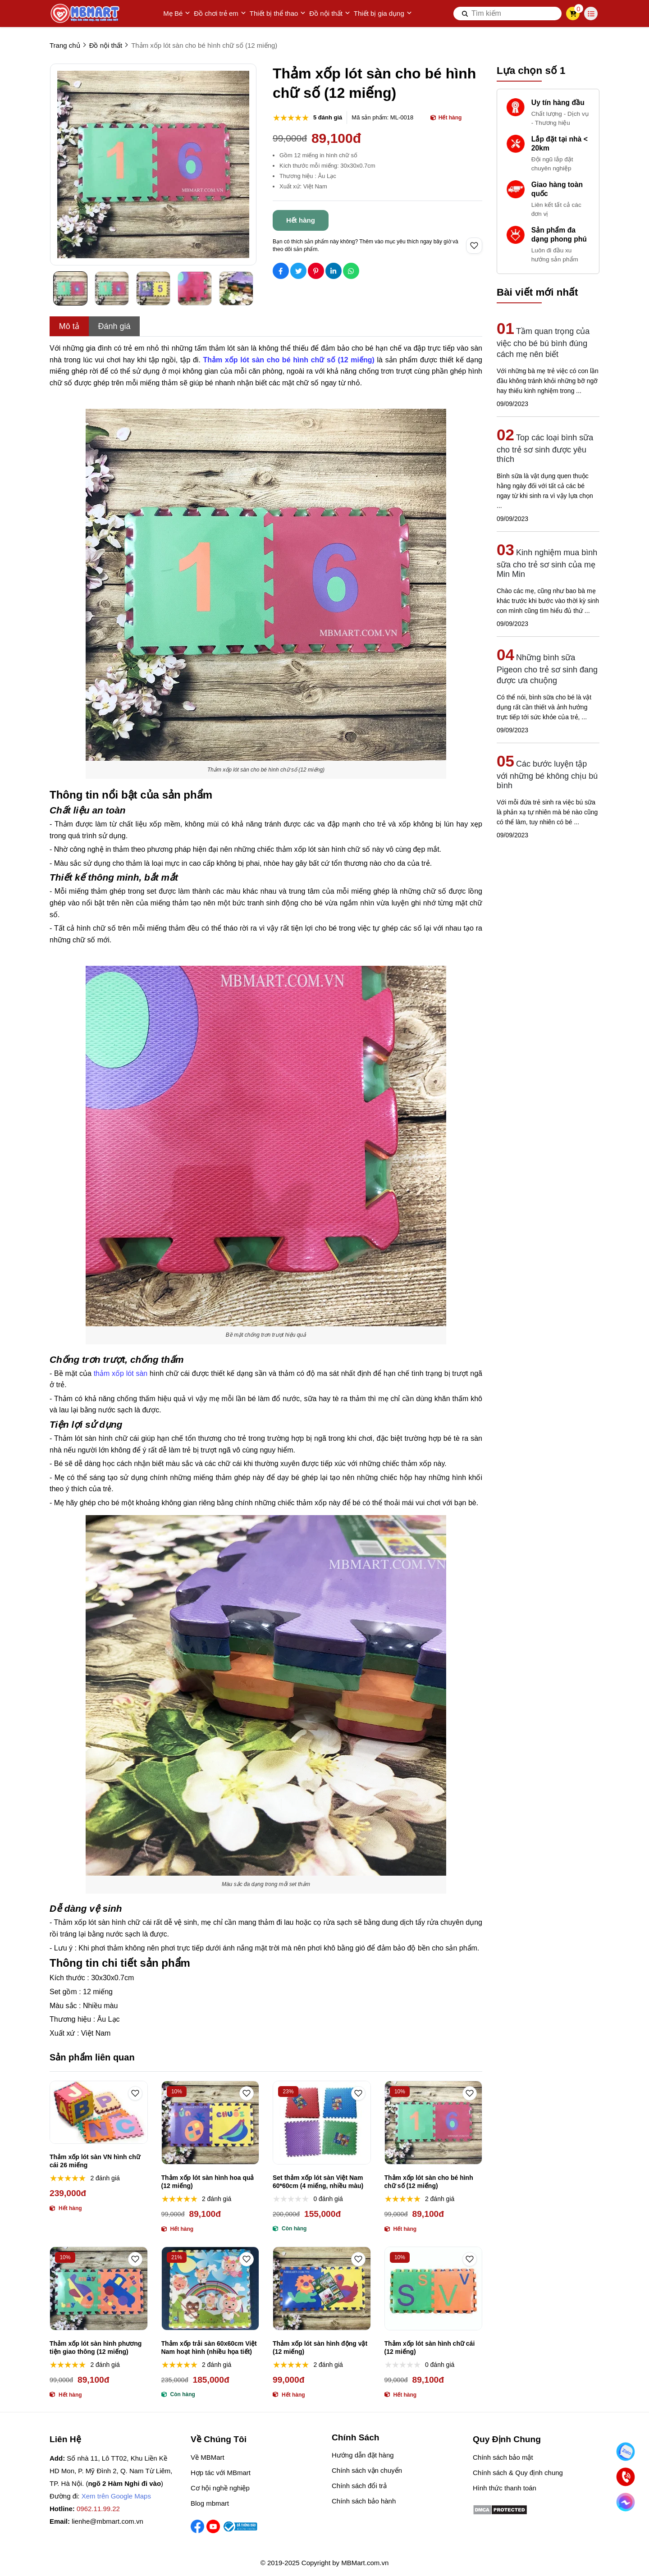 The image size is (649, 2576). What do you see at coordinates (318, 2181) in the screenshot?
I see `Set thảm xốp lót sàn Việt Nam 60*60cm (4 miếng, nhiều màu)` at bounding box center [318, 2181].